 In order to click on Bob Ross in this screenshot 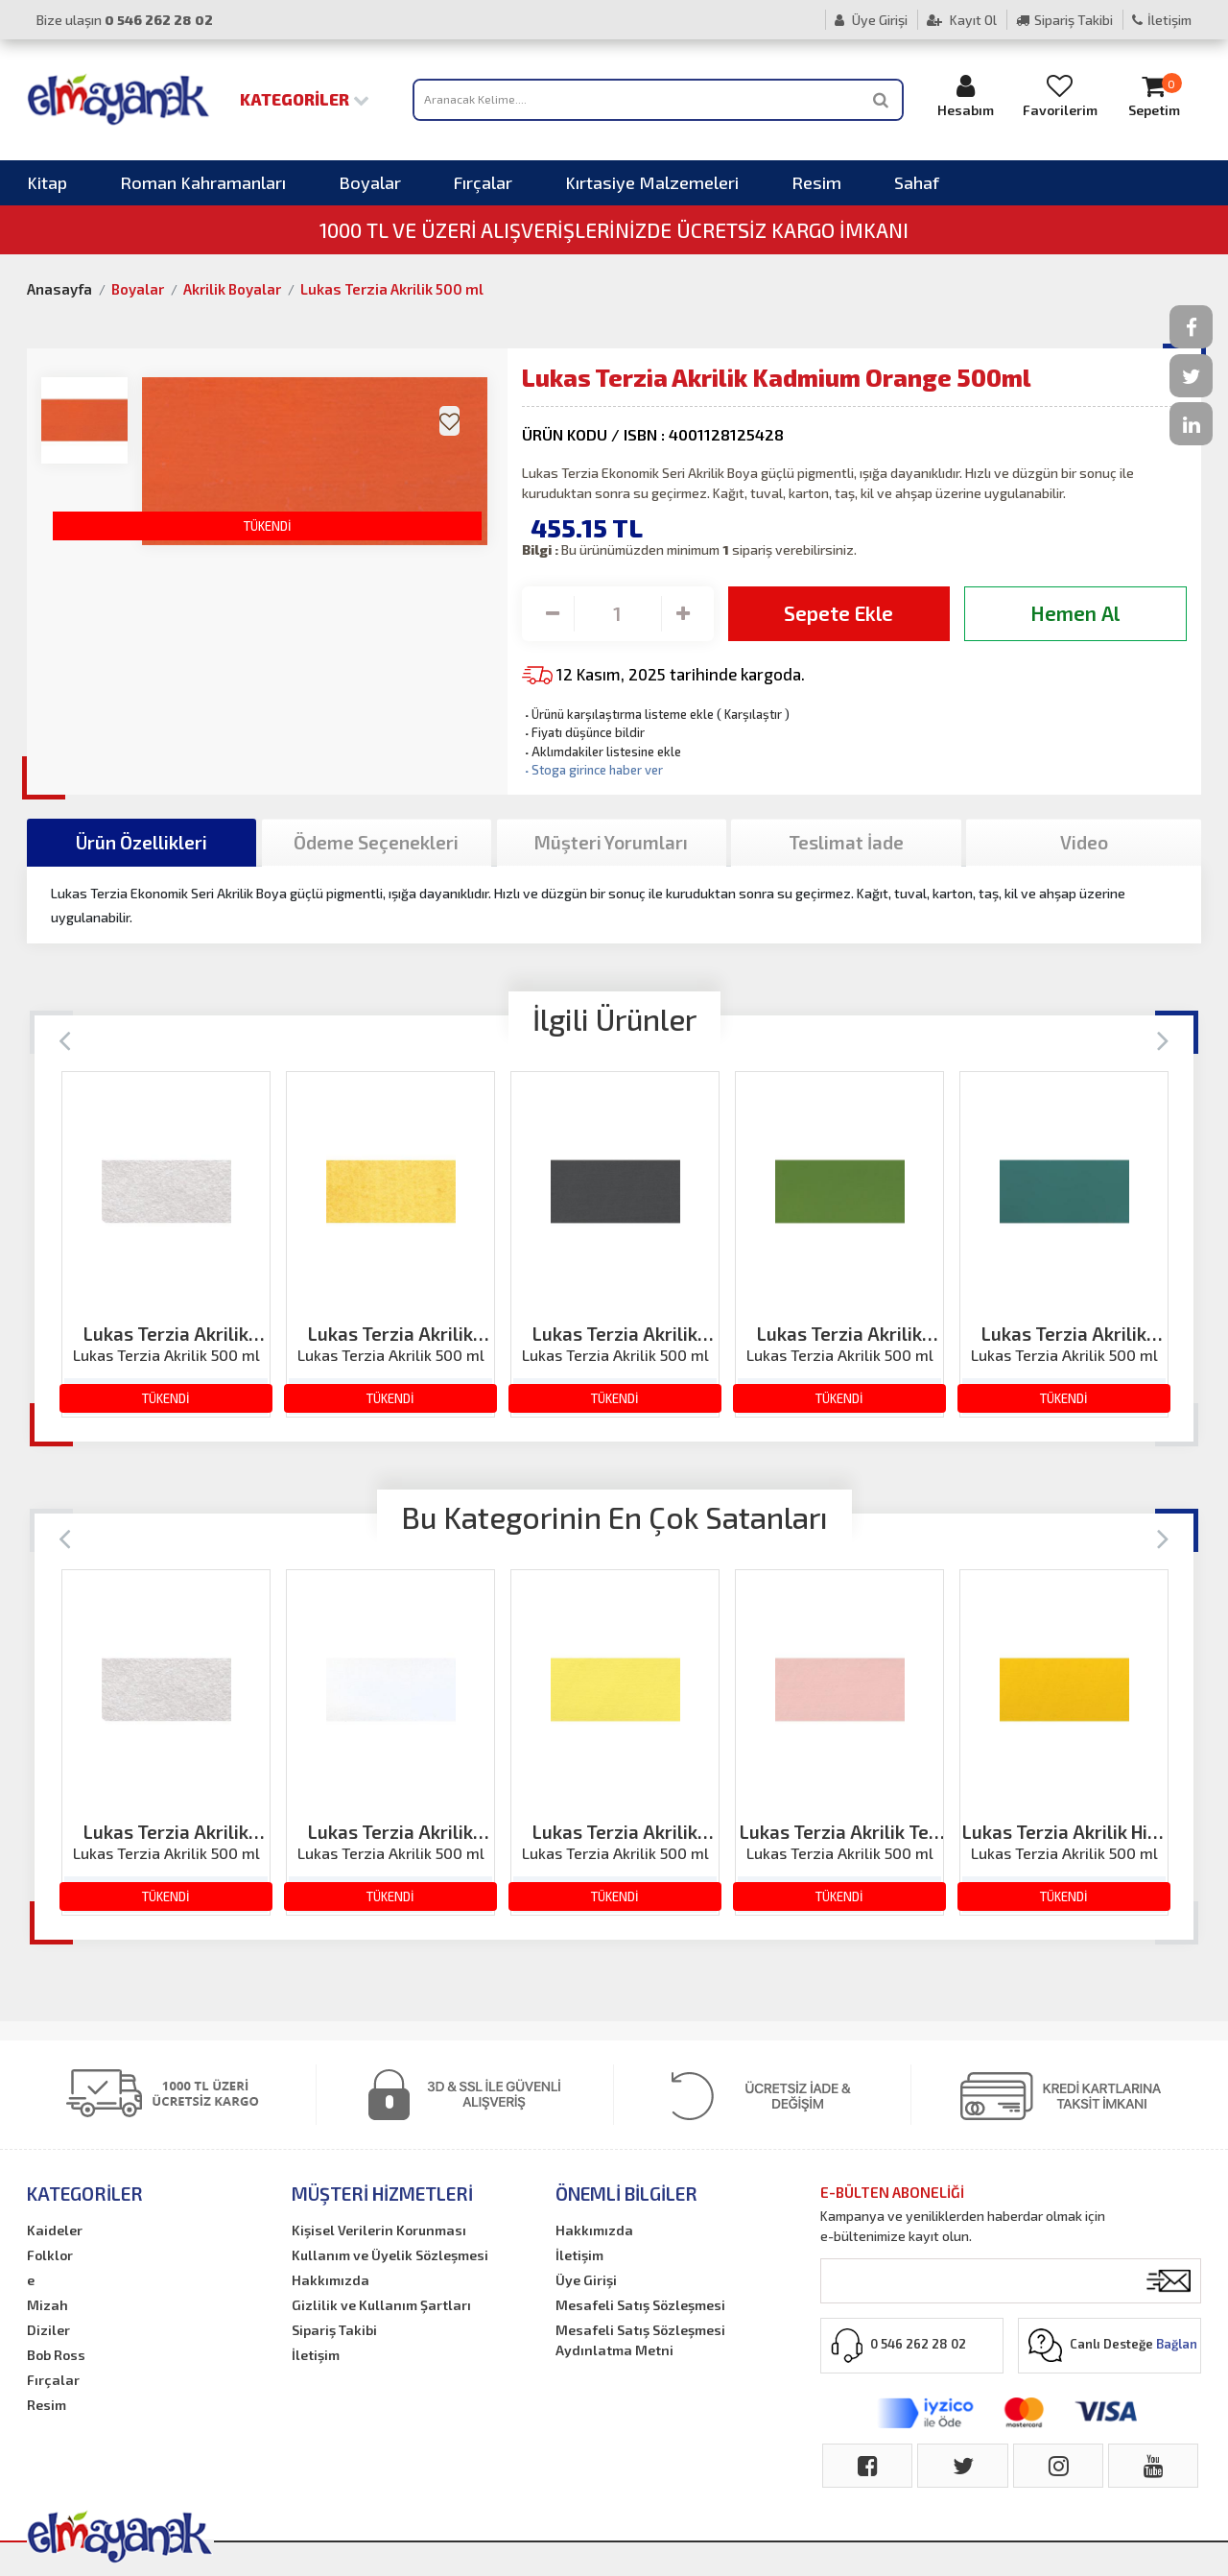, I will do `click(56, 2355)`.